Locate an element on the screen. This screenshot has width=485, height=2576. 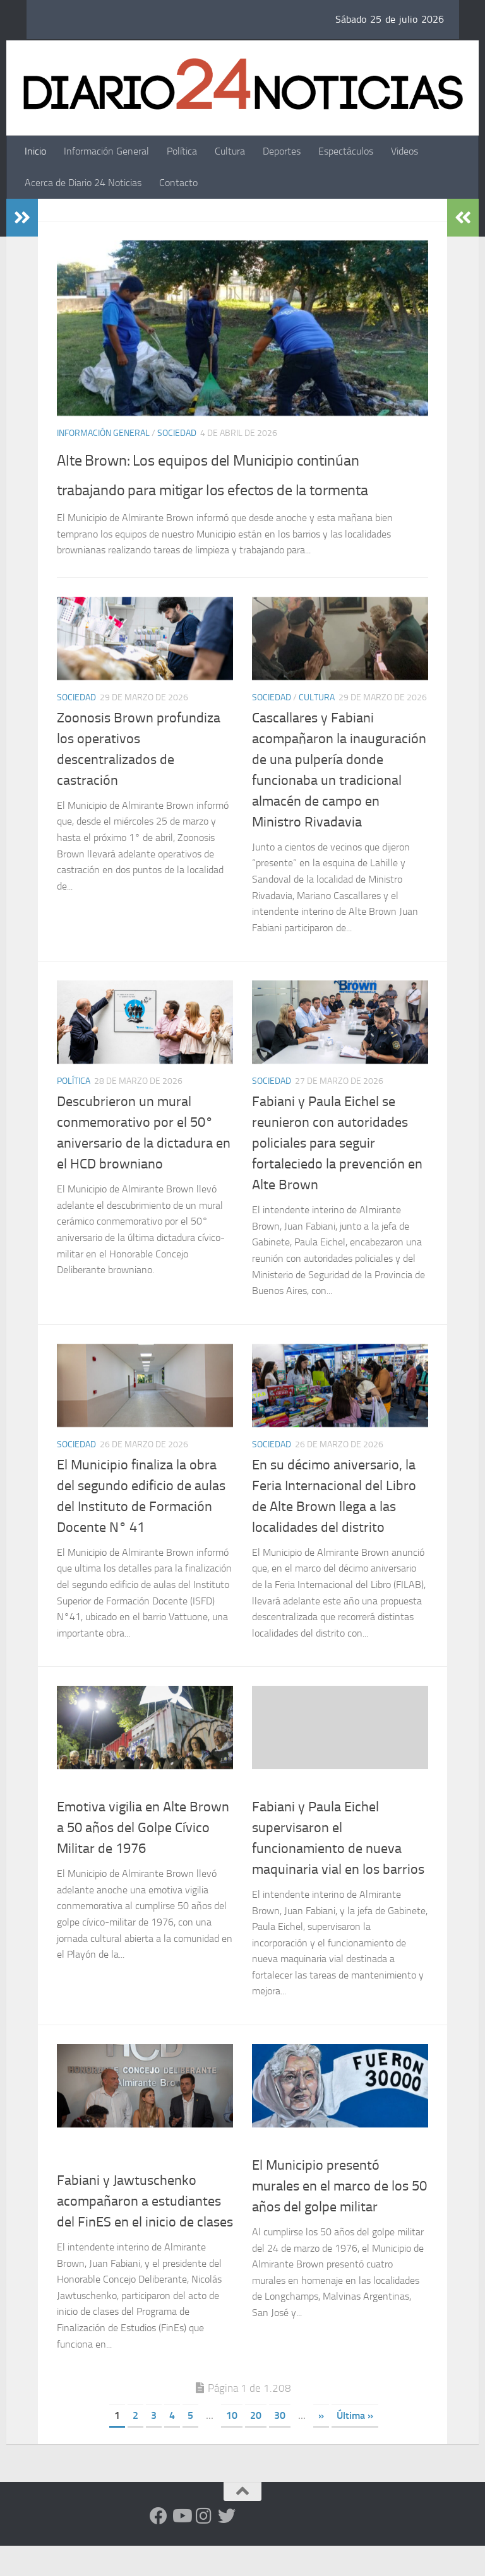
[Seguinos en Instagram] is located at coordinates (204, 2546).